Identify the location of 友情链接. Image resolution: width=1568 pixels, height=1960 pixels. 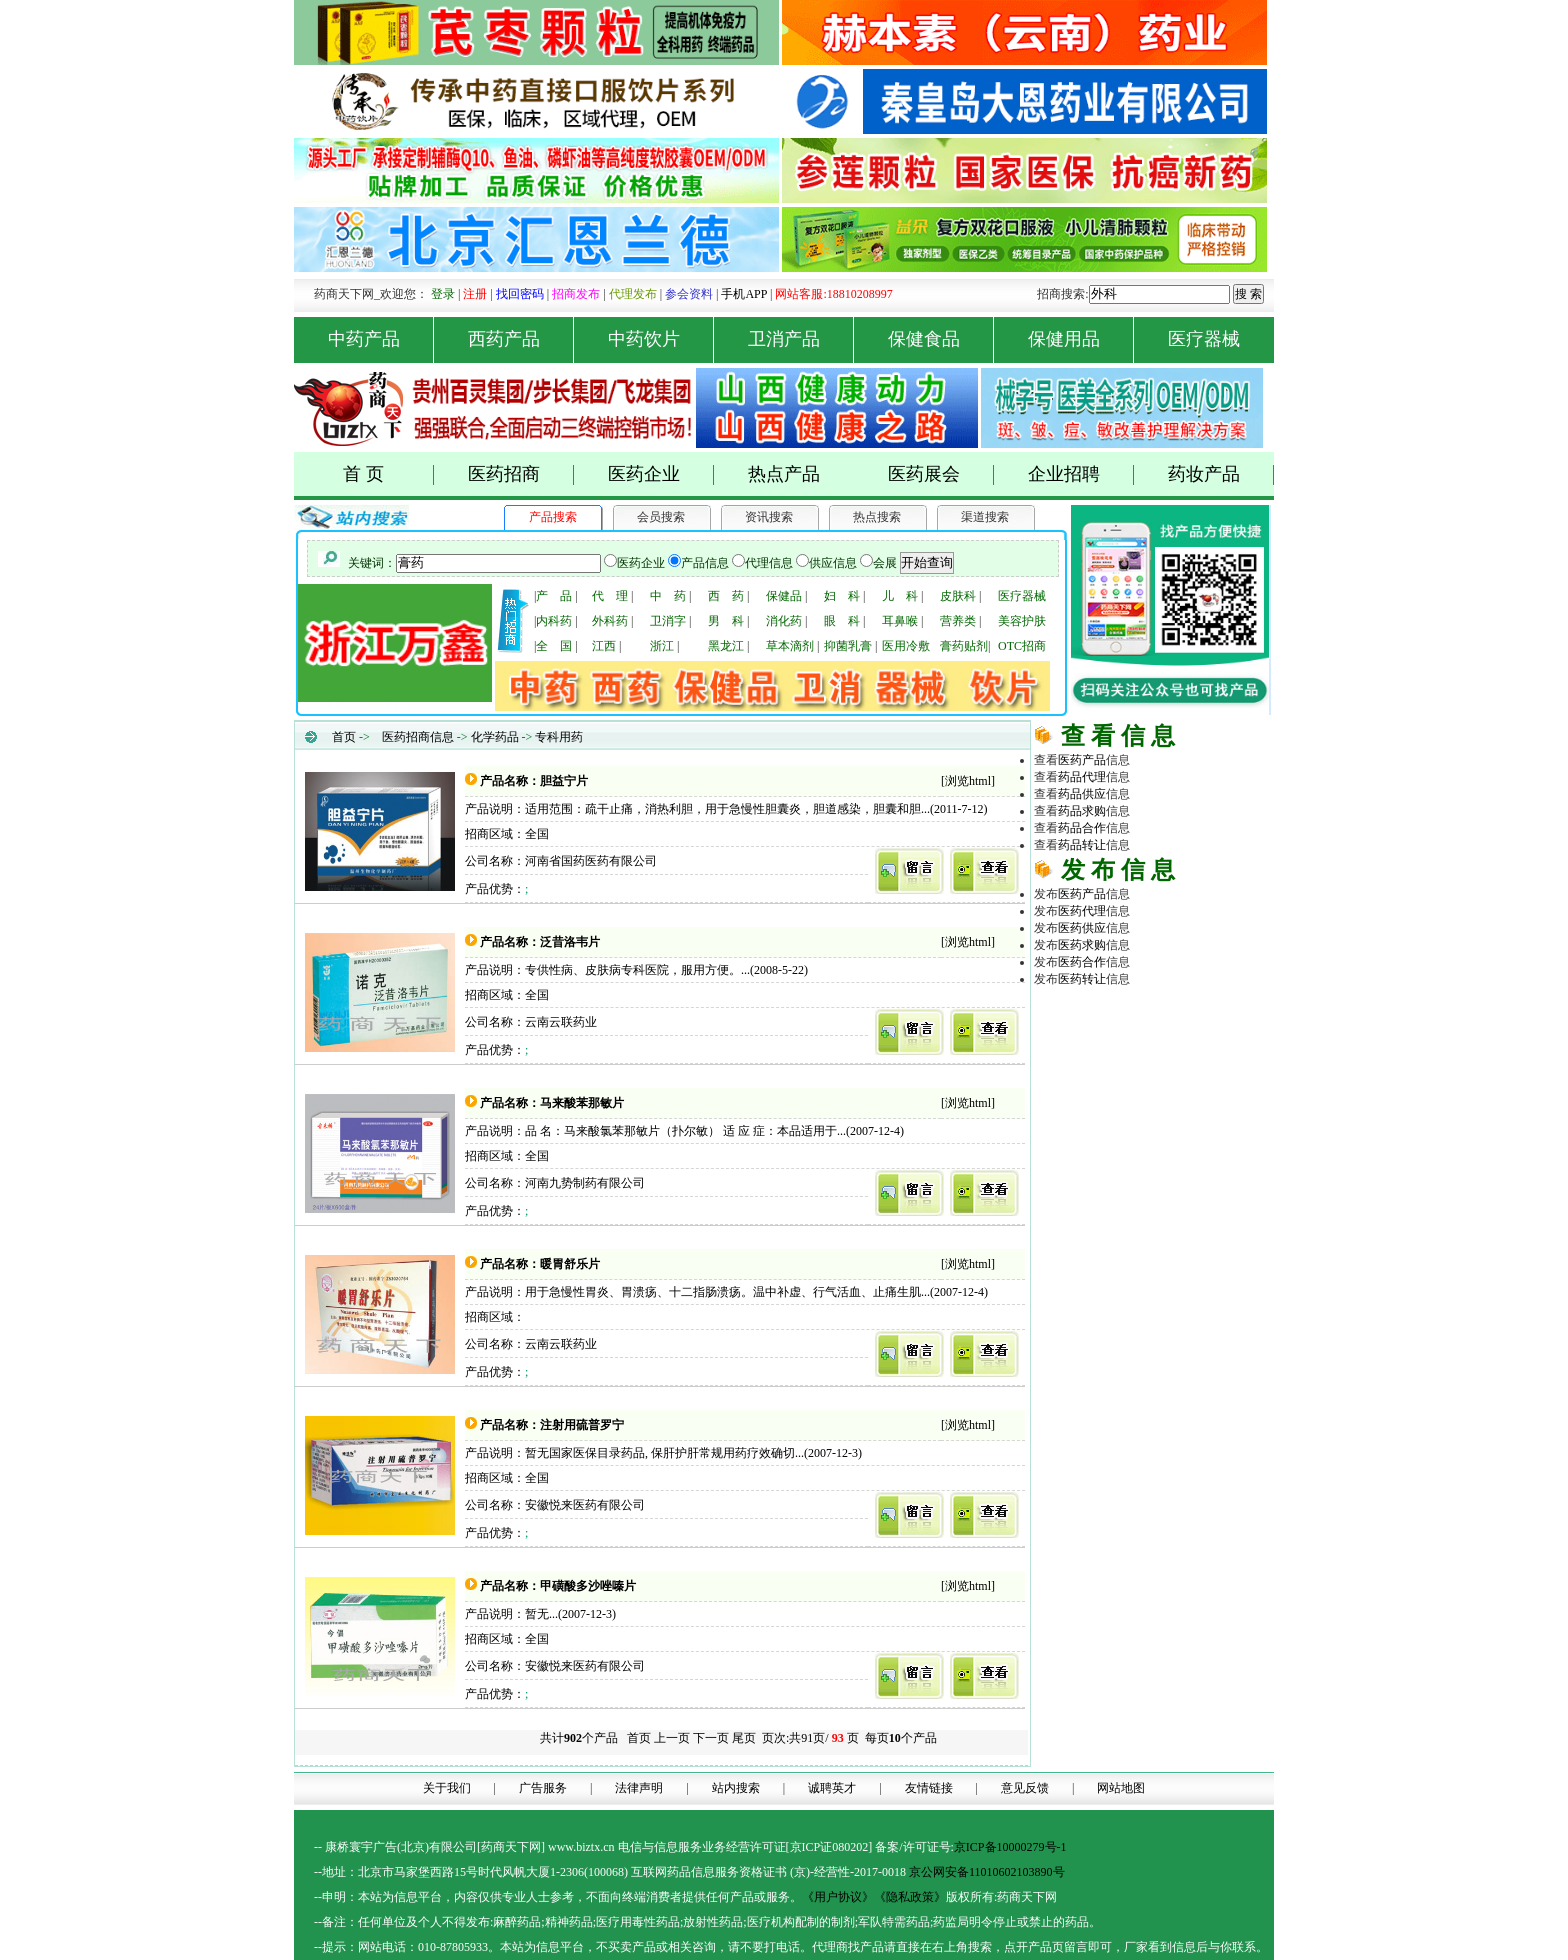
(929, 1788).